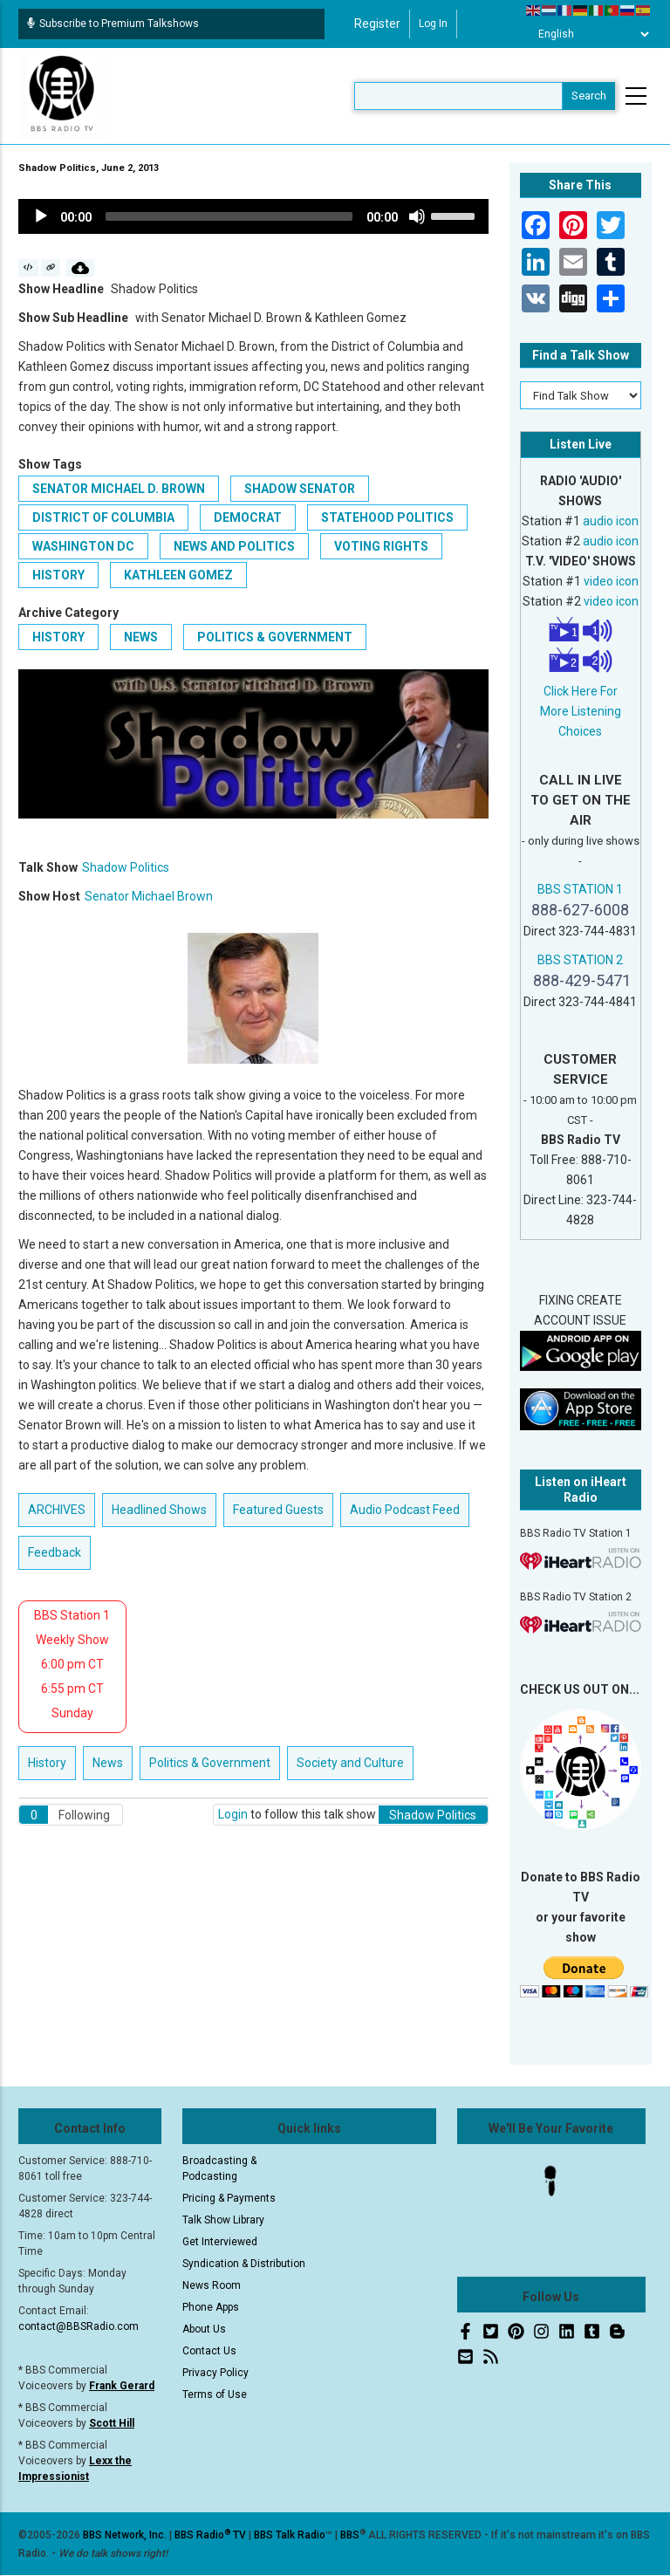 The width and height of the screenshot is (670, 2576). What do you see at coordinates (209, 2351) in the screenshot?
I see `Contact Us` at bounding box center [209, 2351].